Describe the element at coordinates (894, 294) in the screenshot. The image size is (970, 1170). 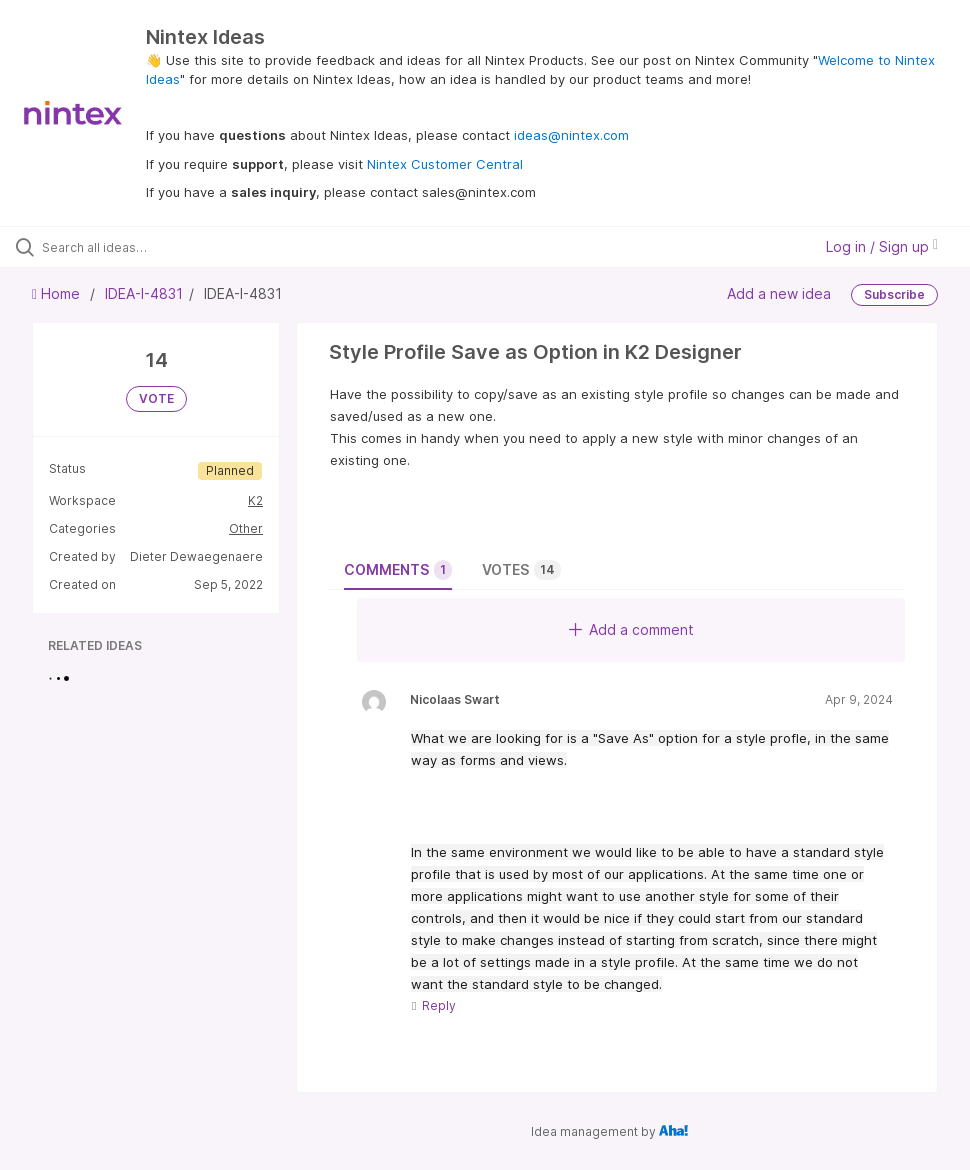
I see `Subscribe` at that location.